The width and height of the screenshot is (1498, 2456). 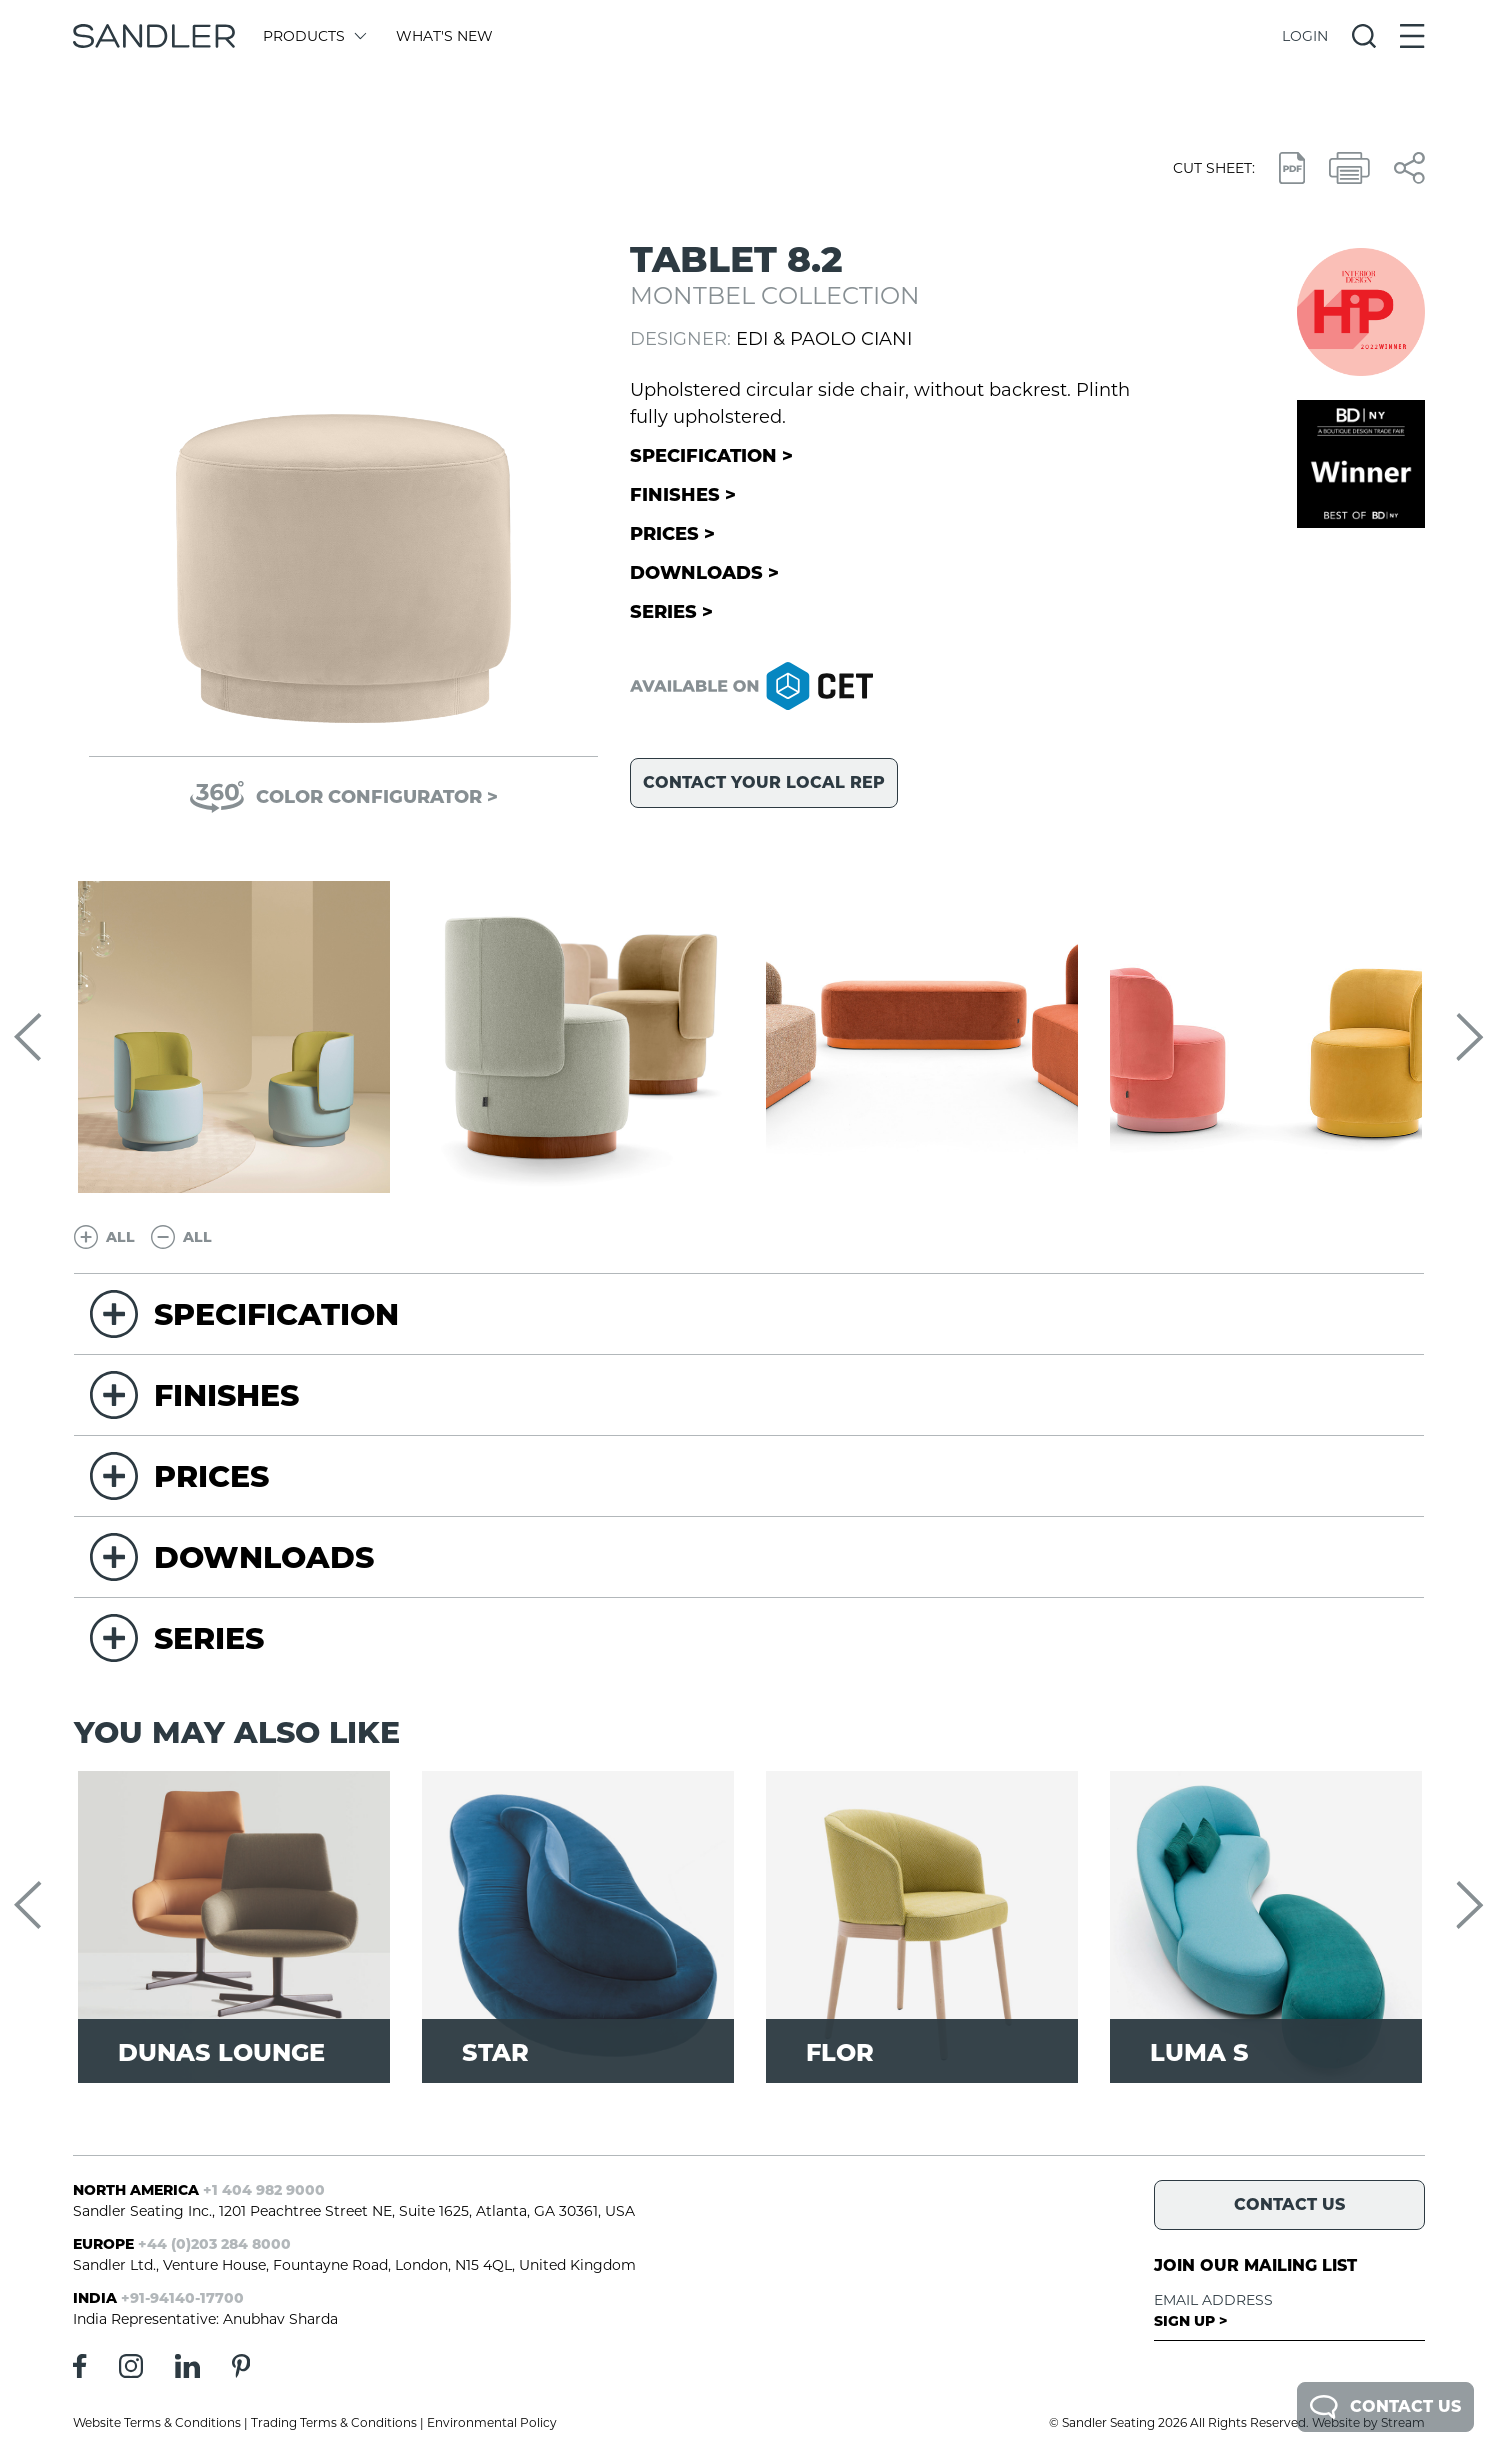 What do you see at coordinates (157, 2422) in the screenshot?
I see `Website Terms & Conditions` at bounding box center [157, 2422].